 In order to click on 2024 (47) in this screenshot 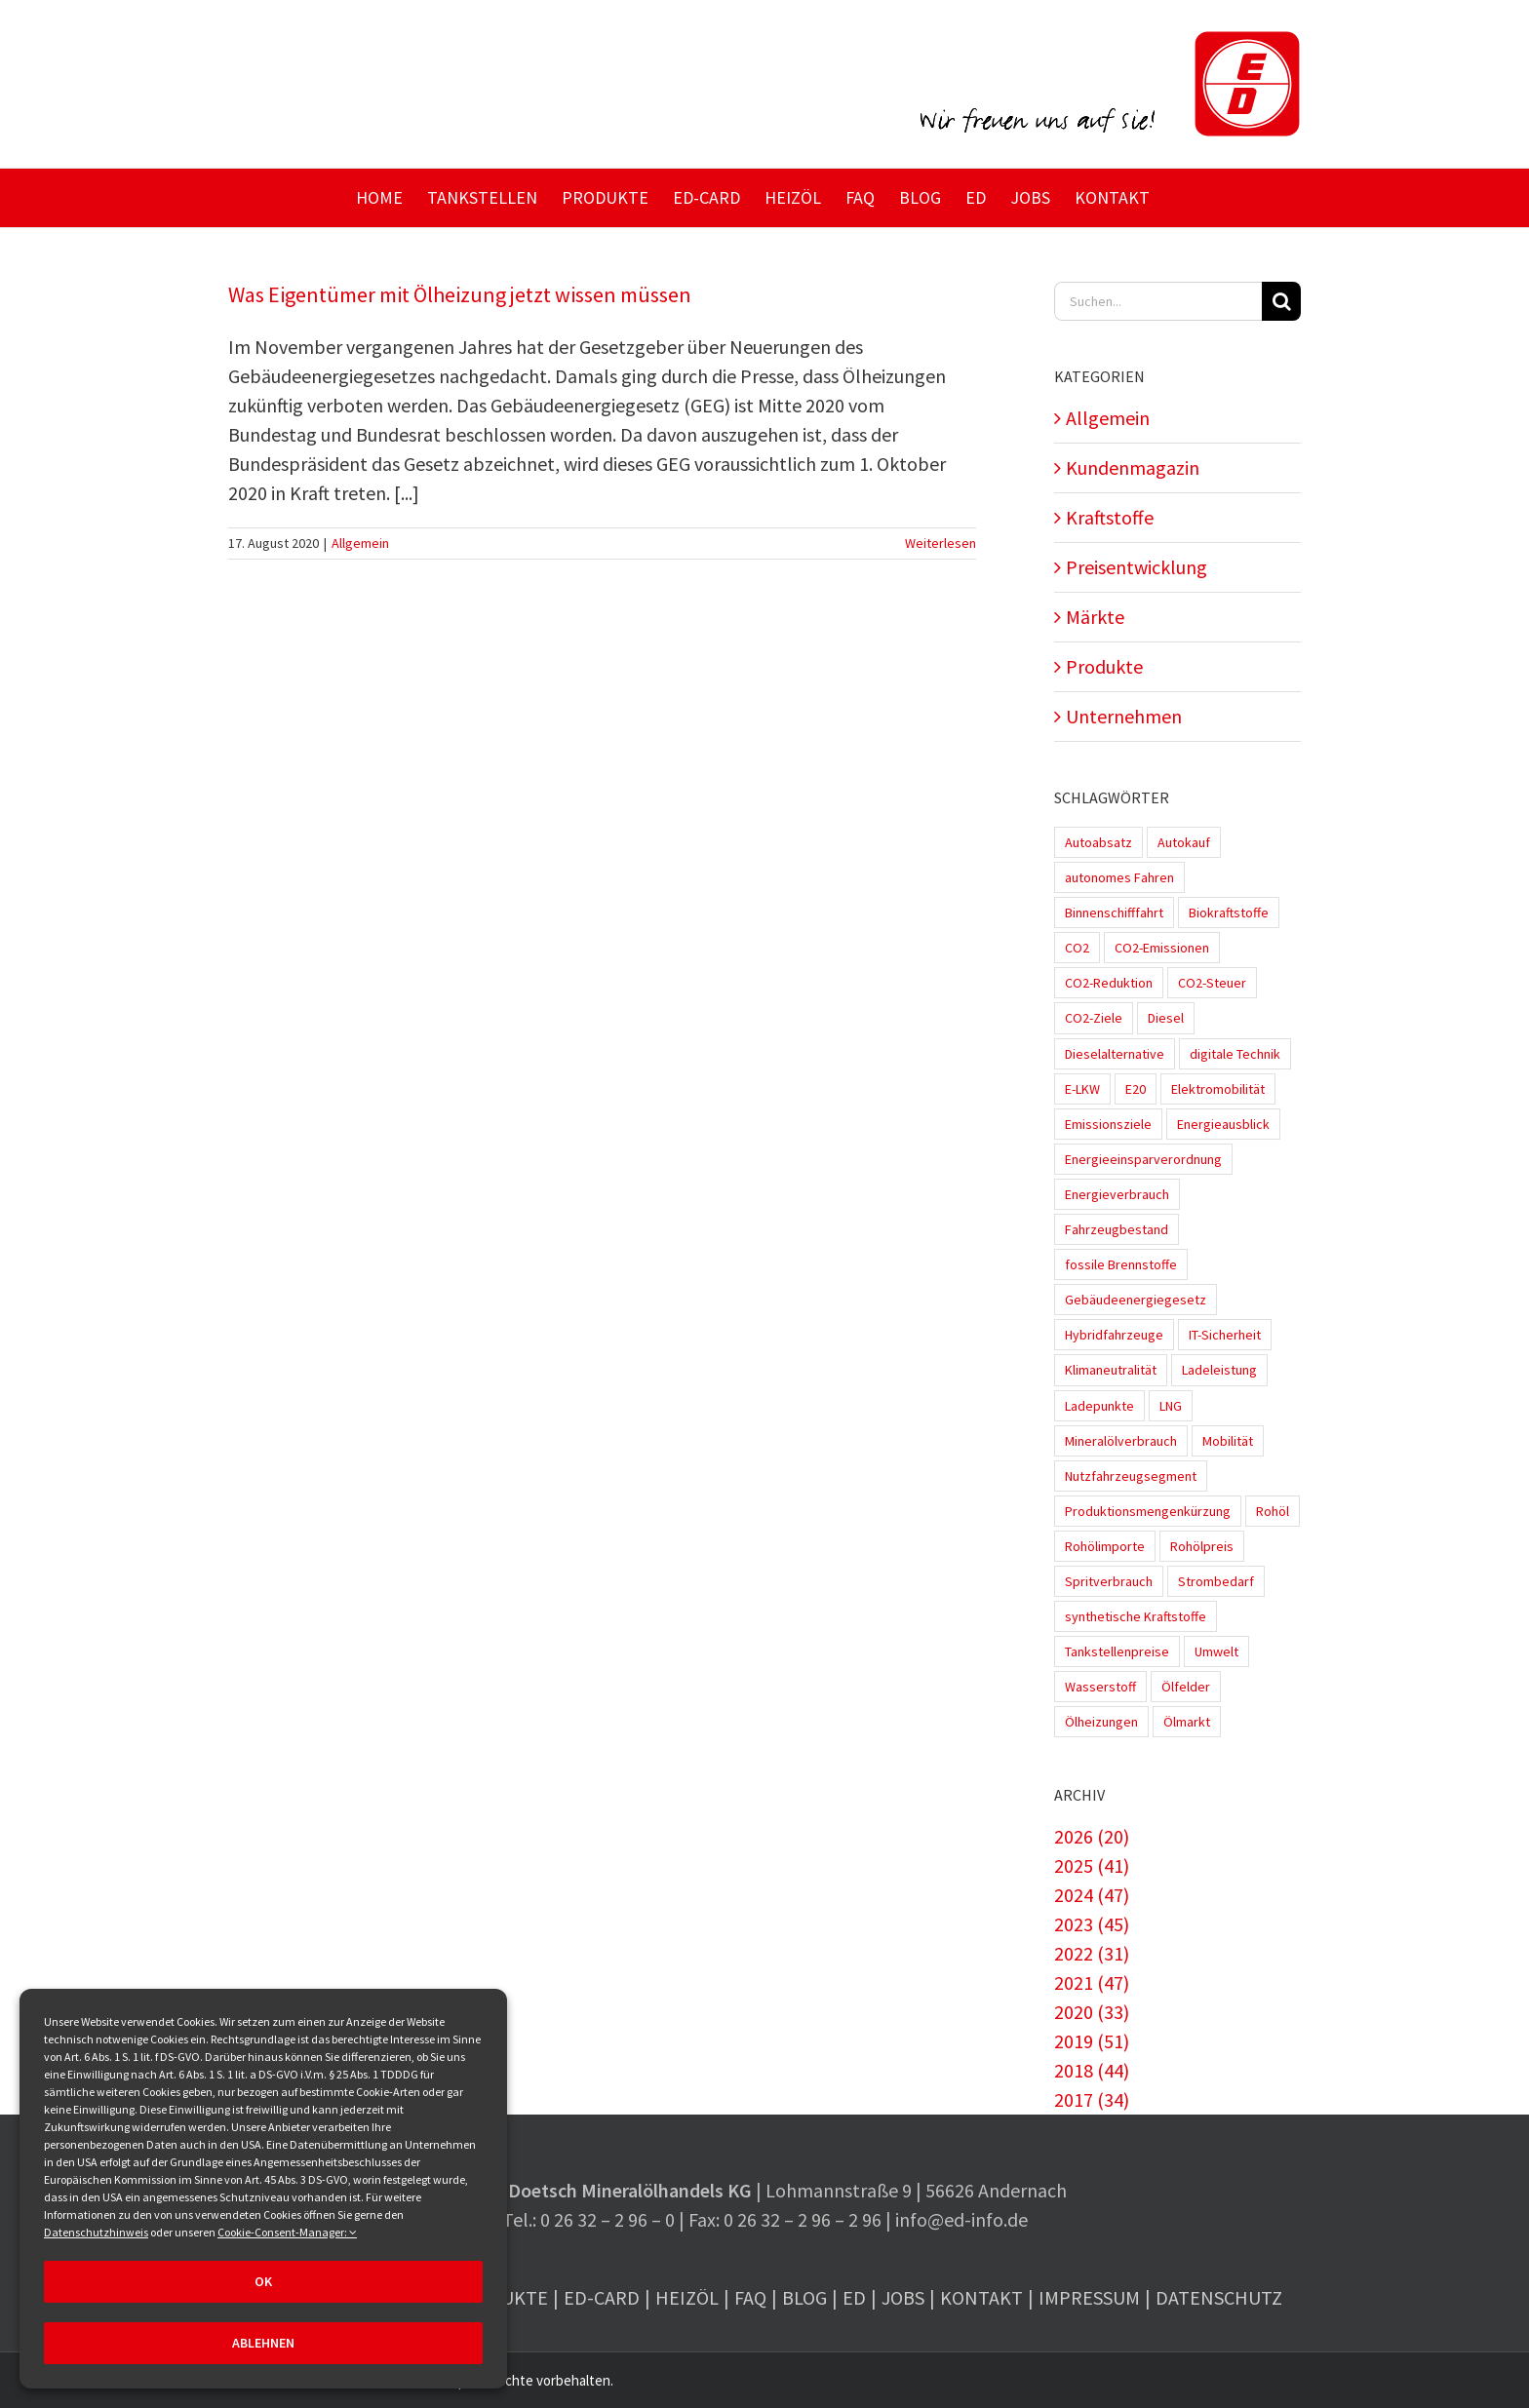, I will do `click(1091, 1895)`.